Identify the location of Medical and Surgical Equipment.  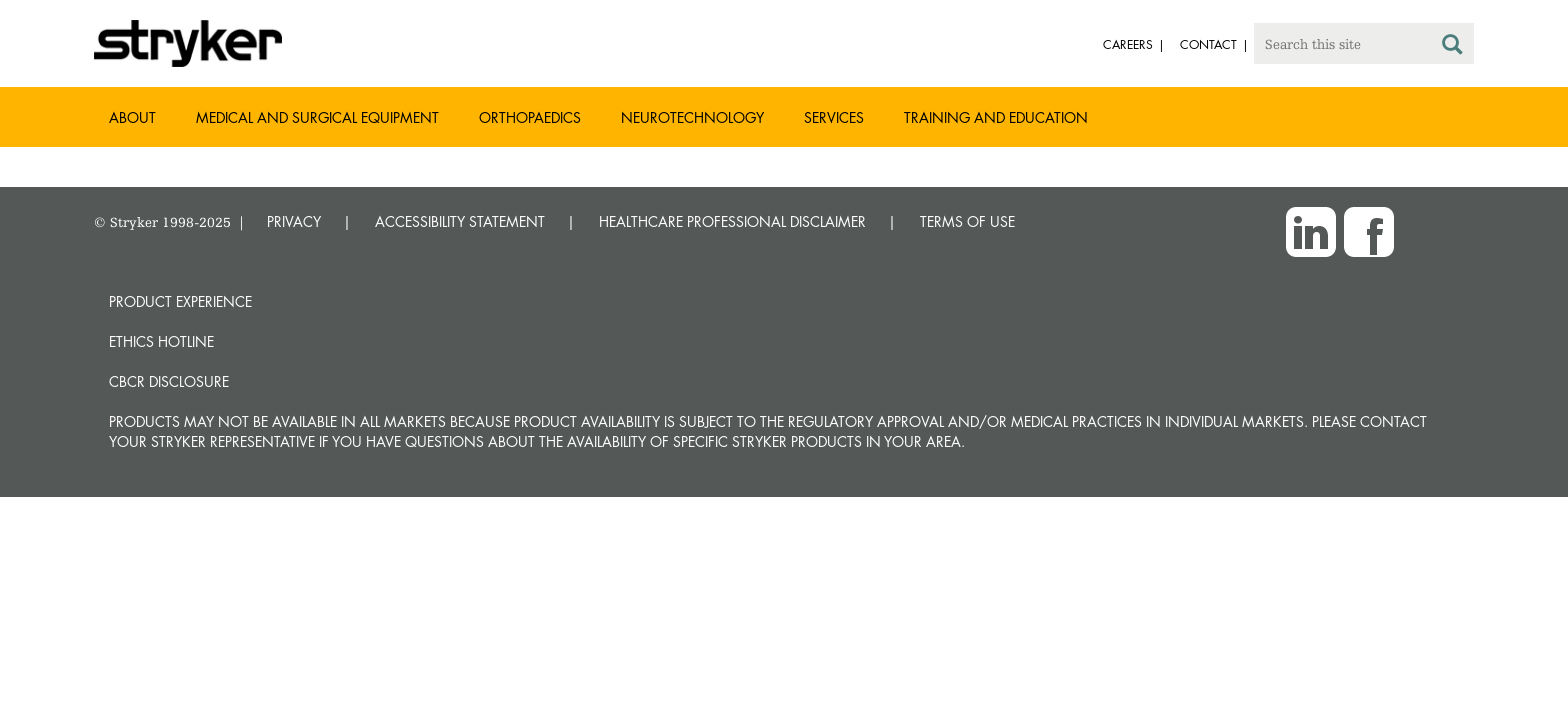
(317, 117).